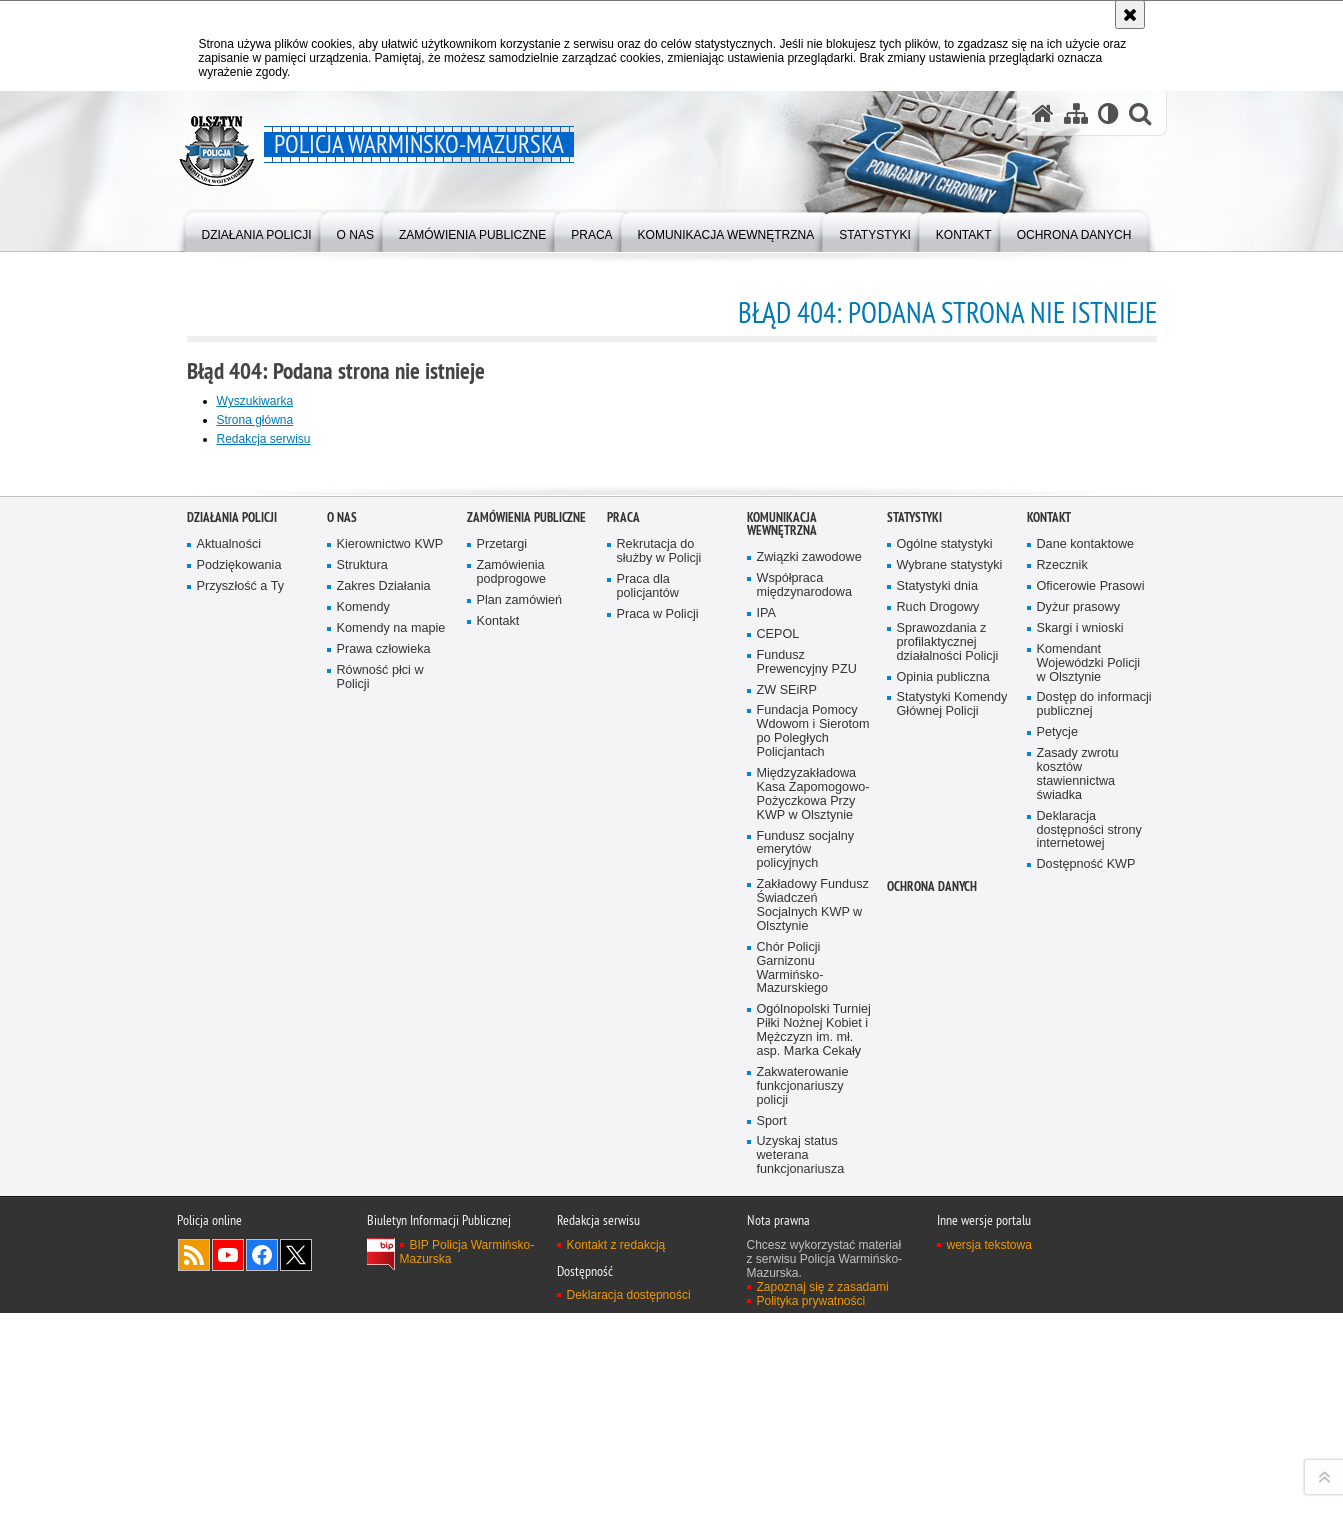 Image resolution: width=1343 pixels, height=1530 pixels. I want to click on Prawa człowieka, so click(384, 1146).